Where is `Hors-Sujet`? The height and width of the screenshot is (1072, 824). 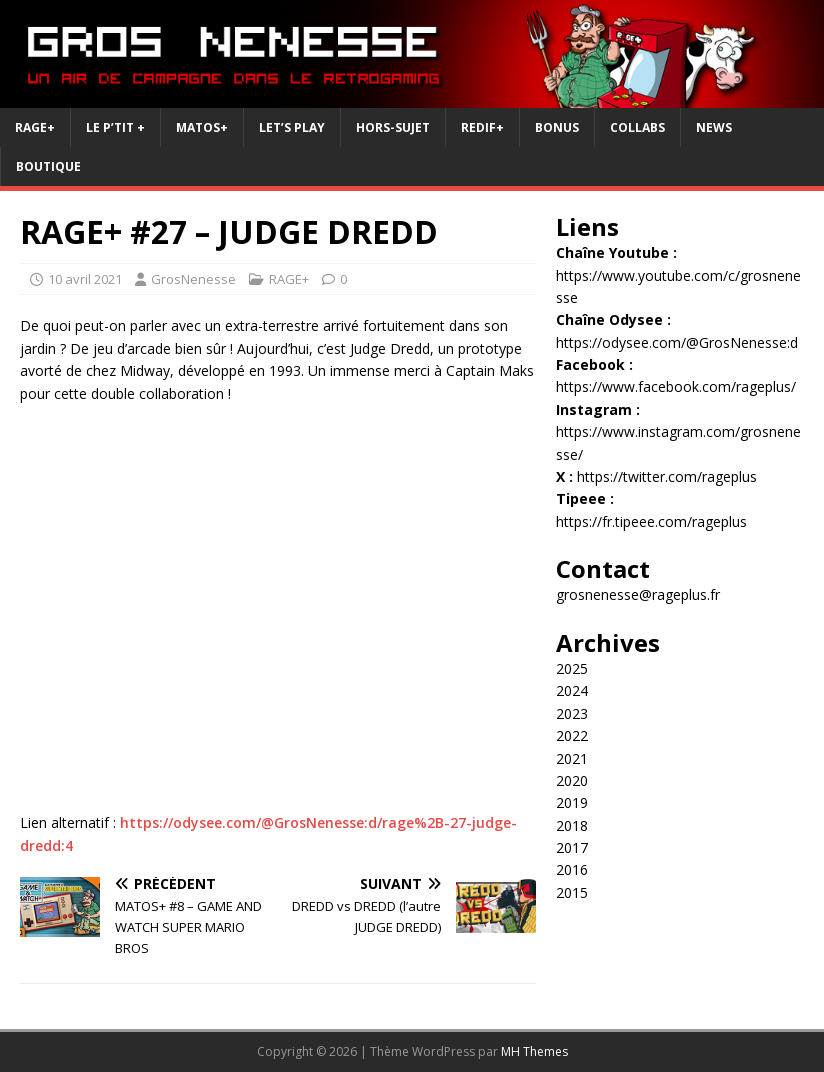 Hors-Sujet is located at coordinates (393, 127).